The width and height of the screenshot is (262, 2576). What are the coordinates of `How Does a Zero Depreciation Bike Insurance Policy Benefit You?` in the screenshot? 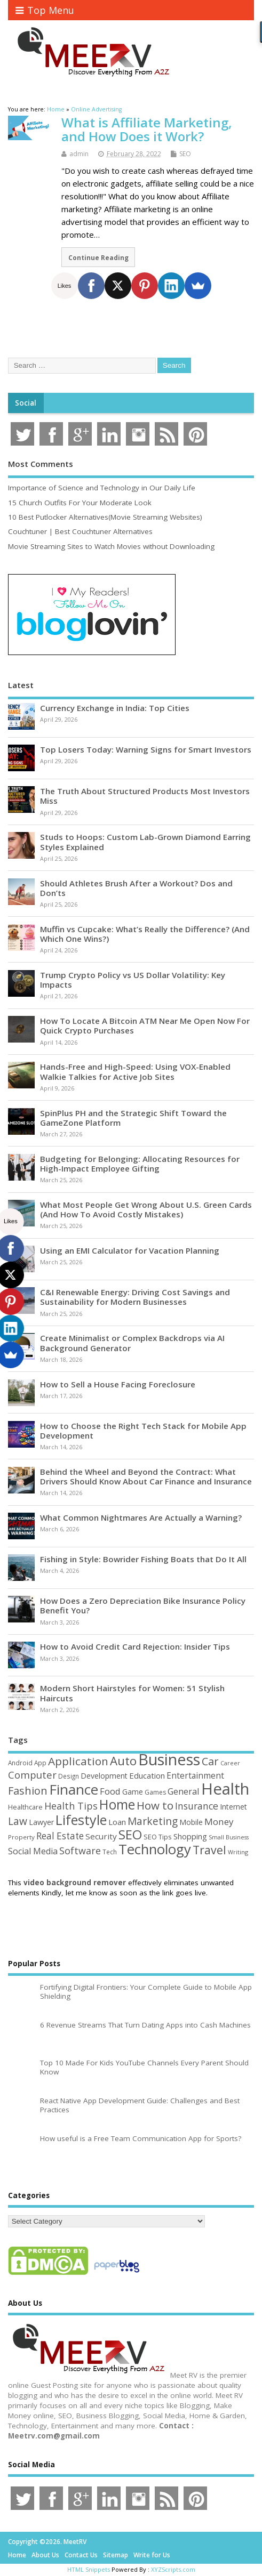 It's located at (142, 1605).